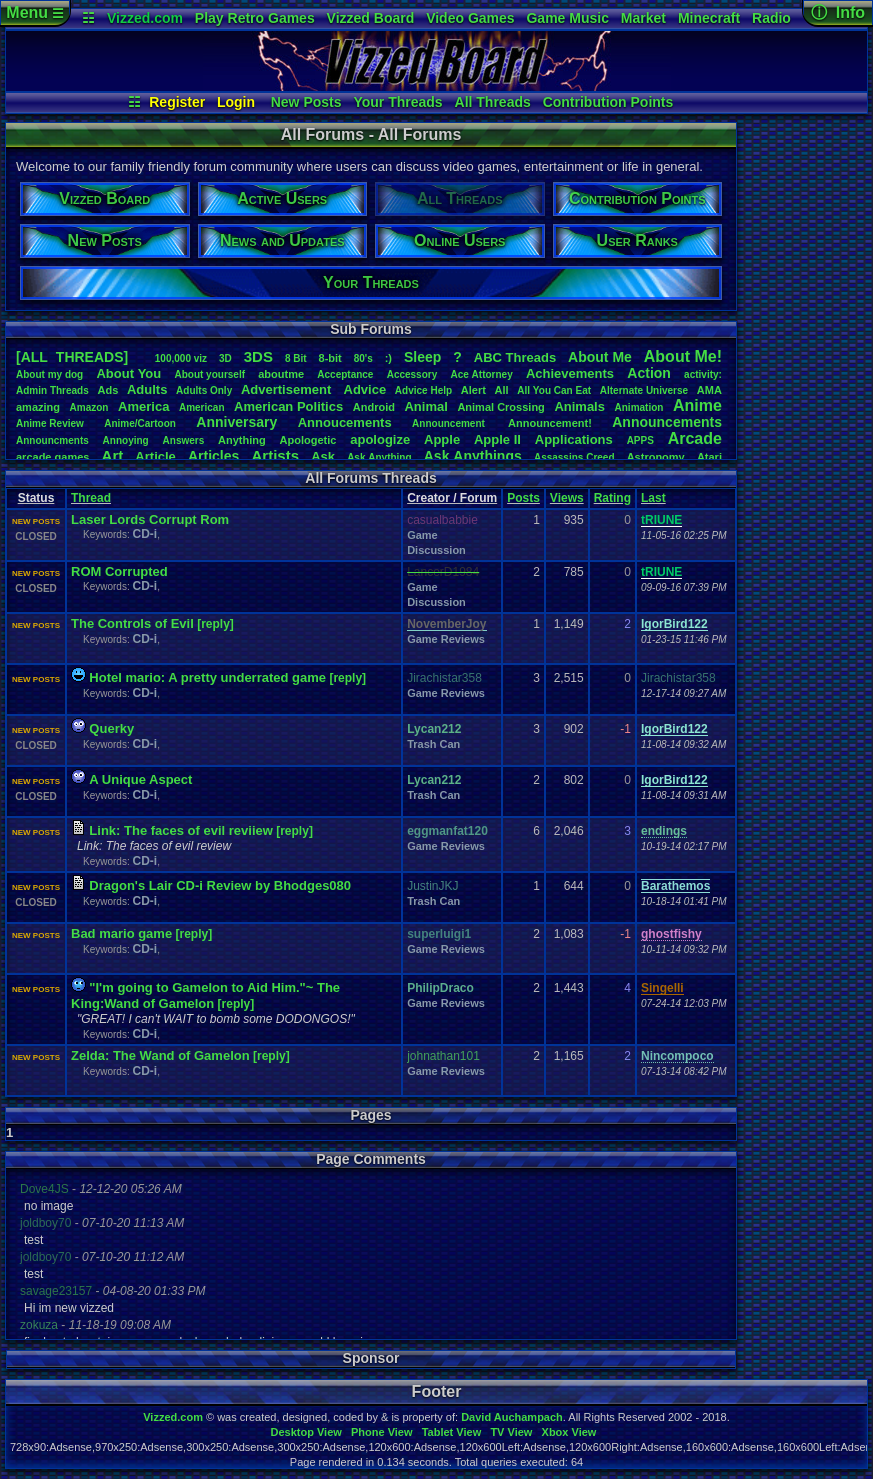 The width and height of the screenshot is (873, 1479). Describe the element at coordinates (305, 1432) in the screenshot. I see `Desktop View` at that location.